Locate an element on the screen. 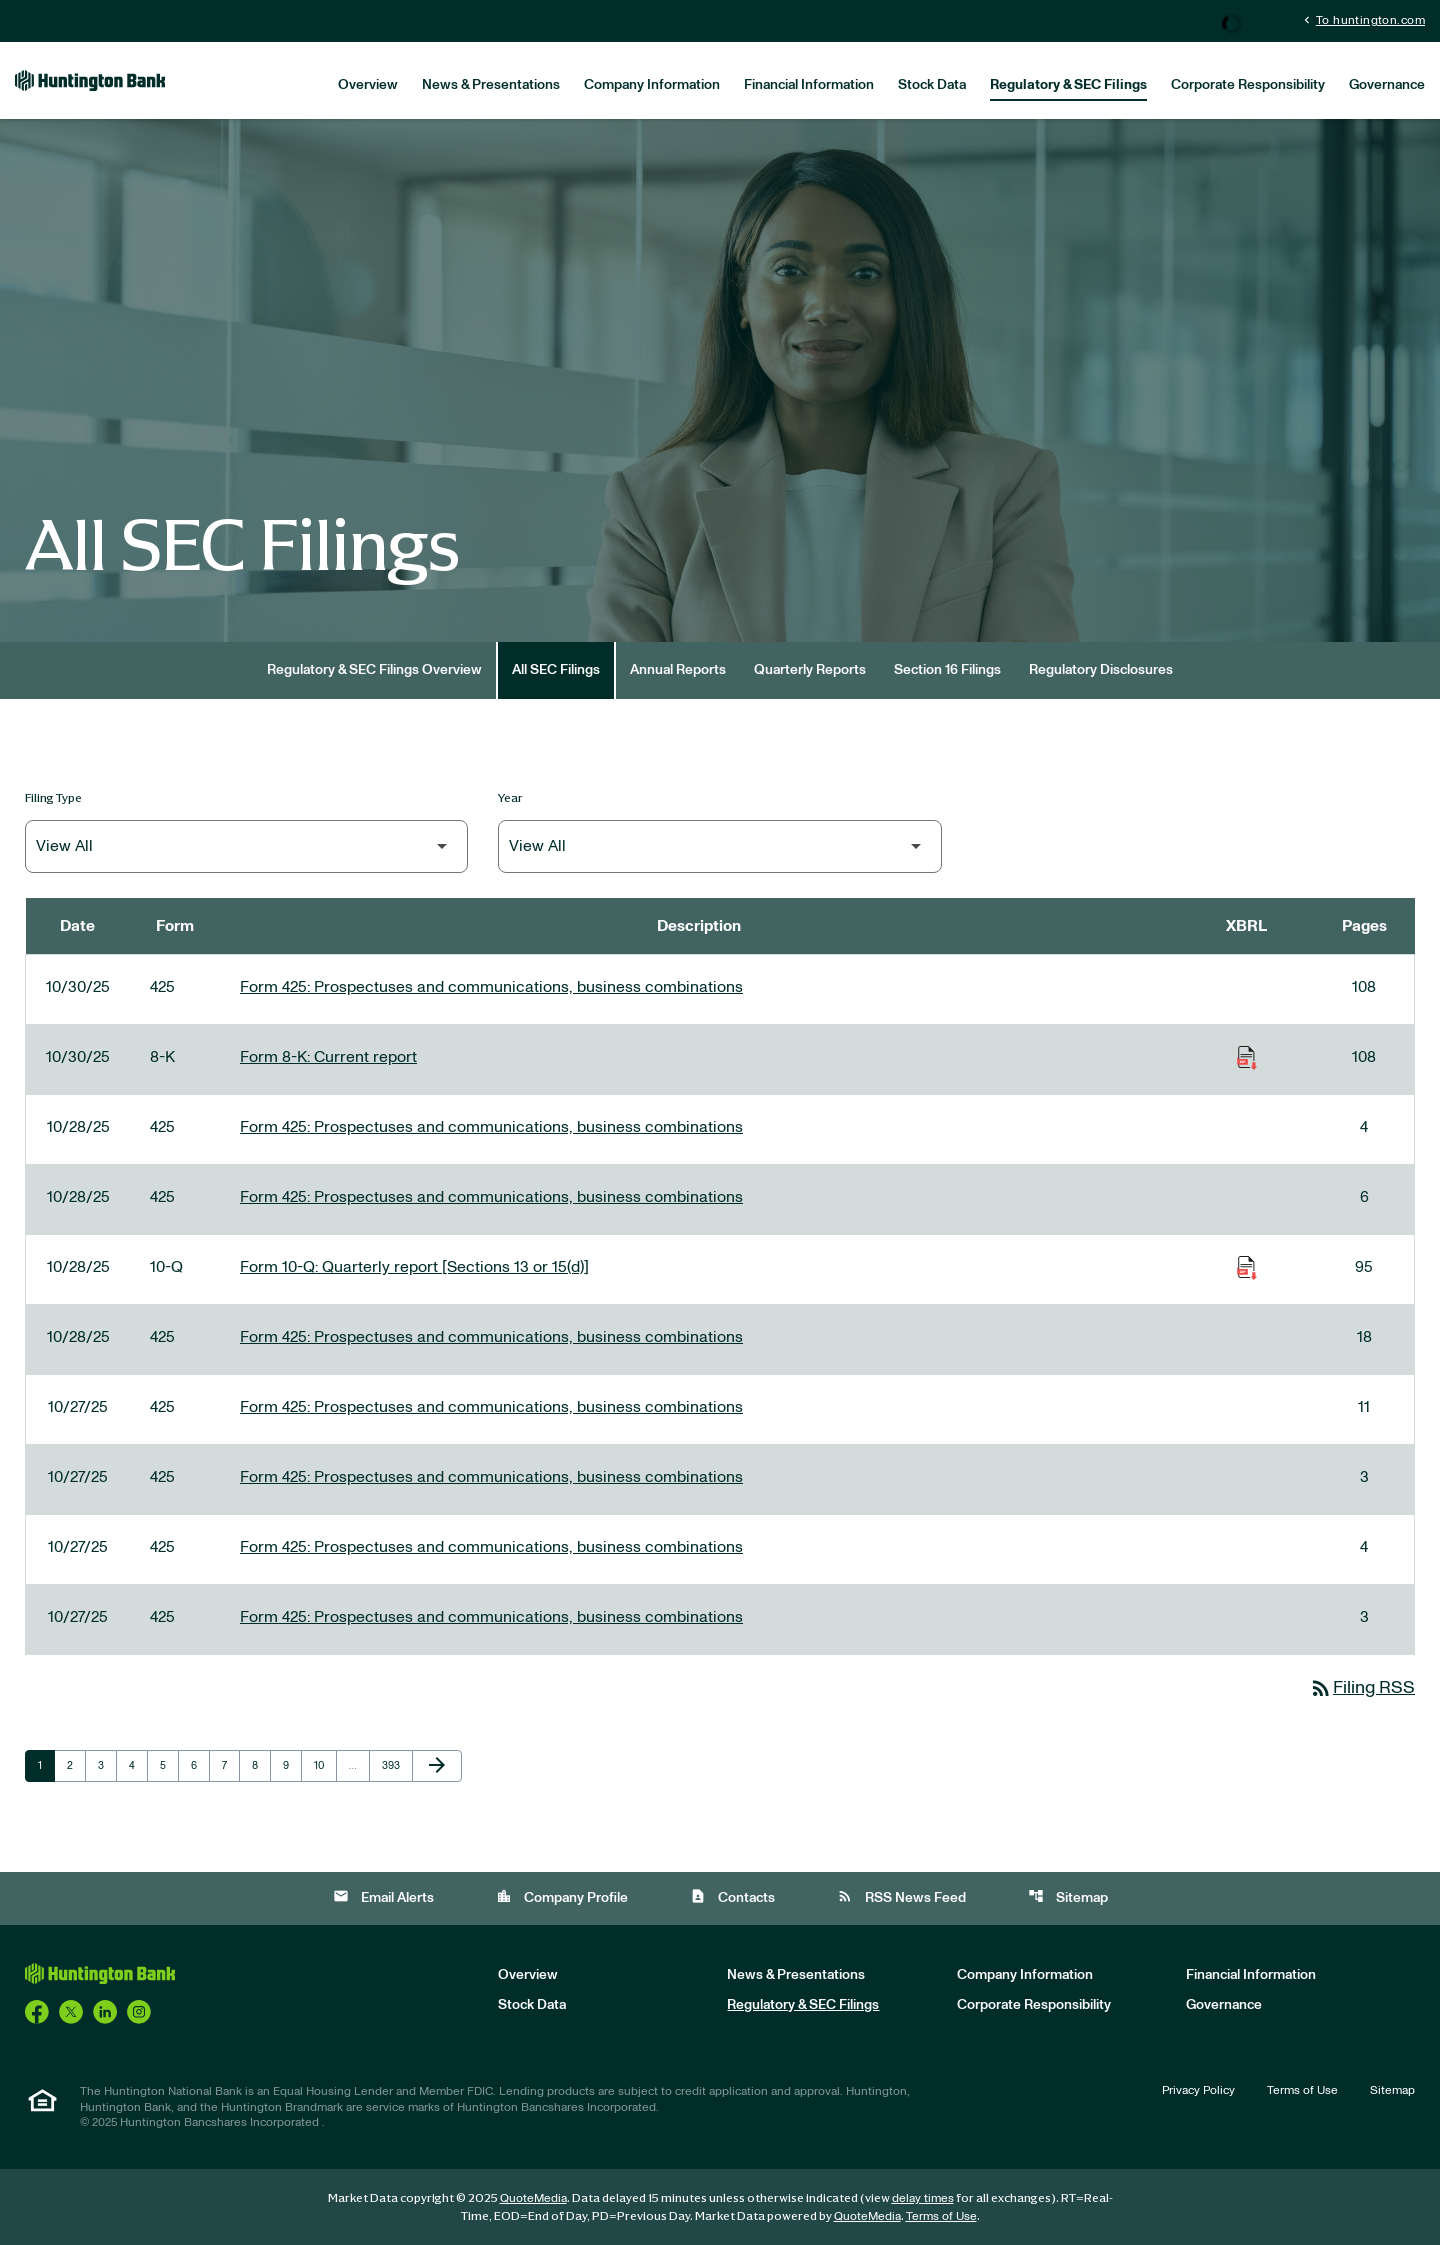 This screenshot has height=2245, width=1440. 10 is located at coordinates (325, 1765).